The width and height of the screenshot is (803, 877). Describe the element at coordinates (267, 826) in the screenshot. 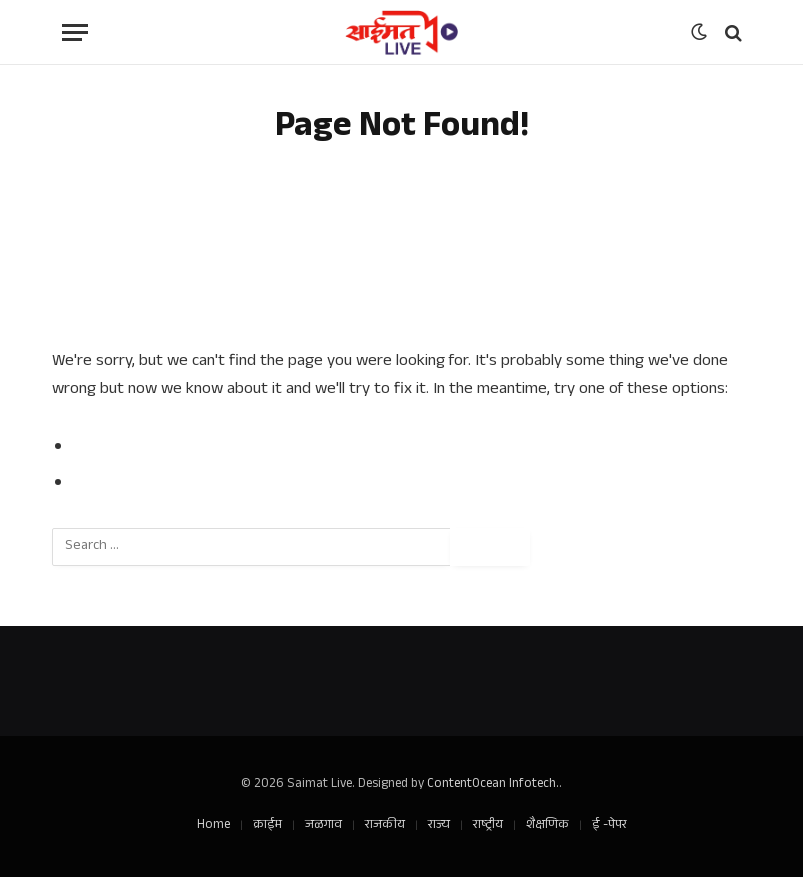

I see `क्राईम` at that location.